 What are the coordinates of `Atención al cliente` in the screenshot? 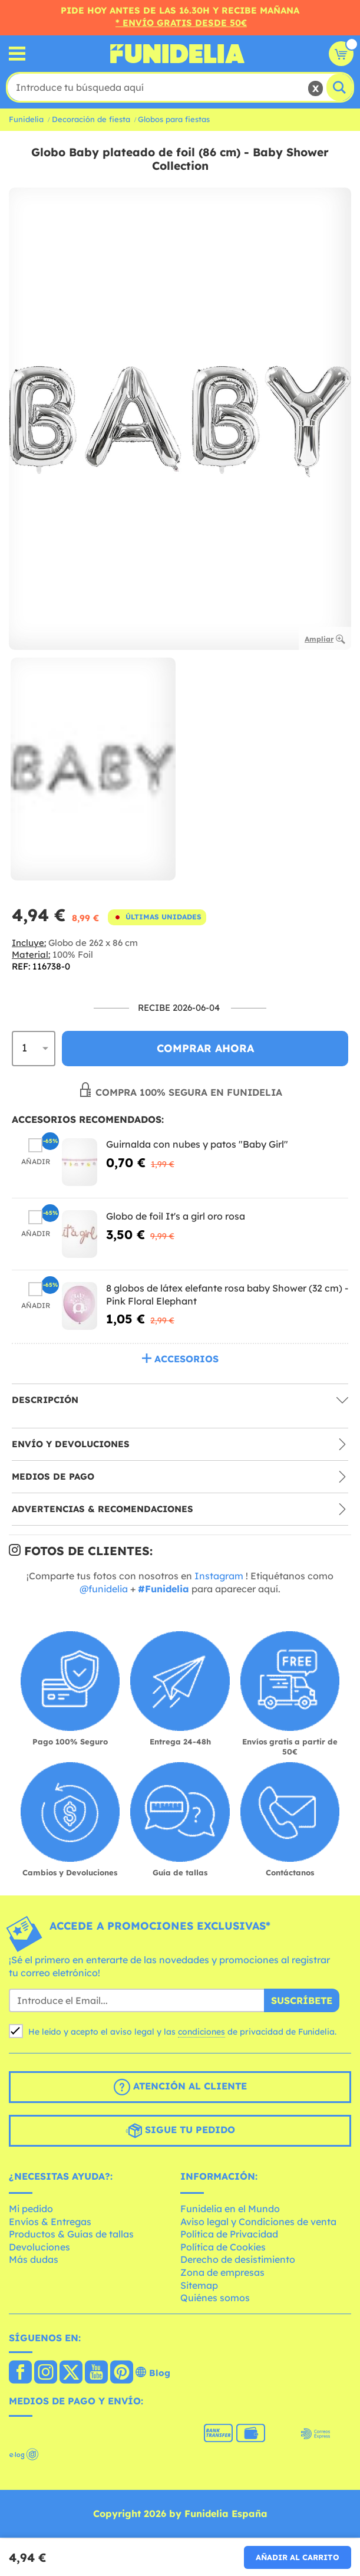 It's located at (180, 2087).